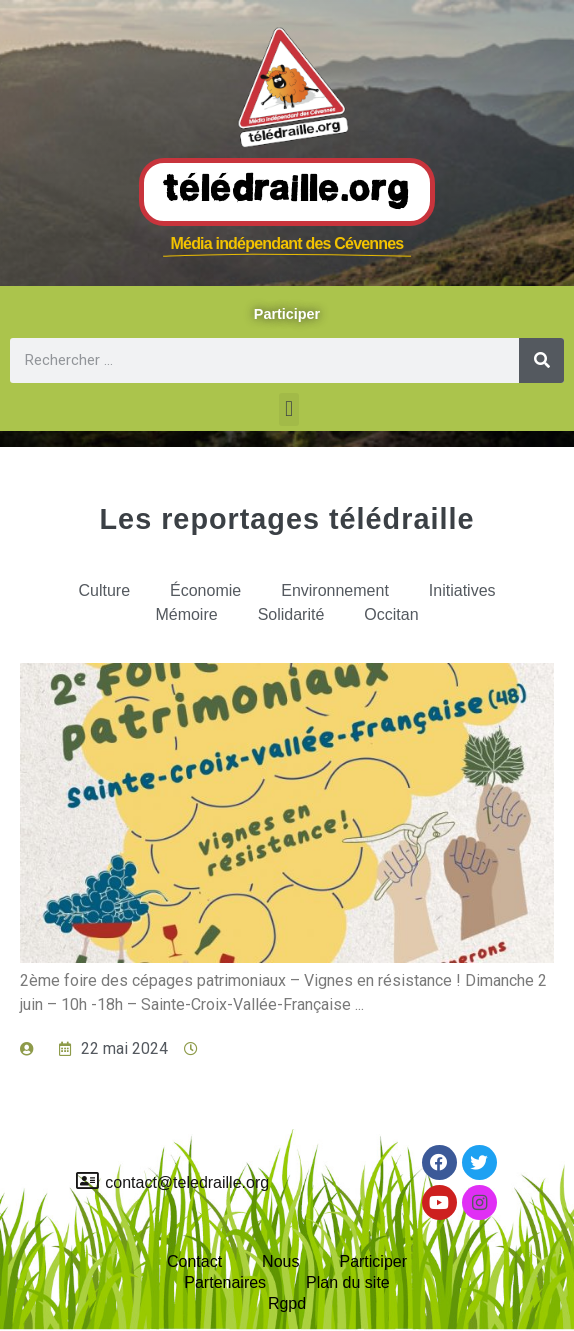 The height and width of the screenshot is (1331, 574). I want to click on Occitan, so click(391, 614).